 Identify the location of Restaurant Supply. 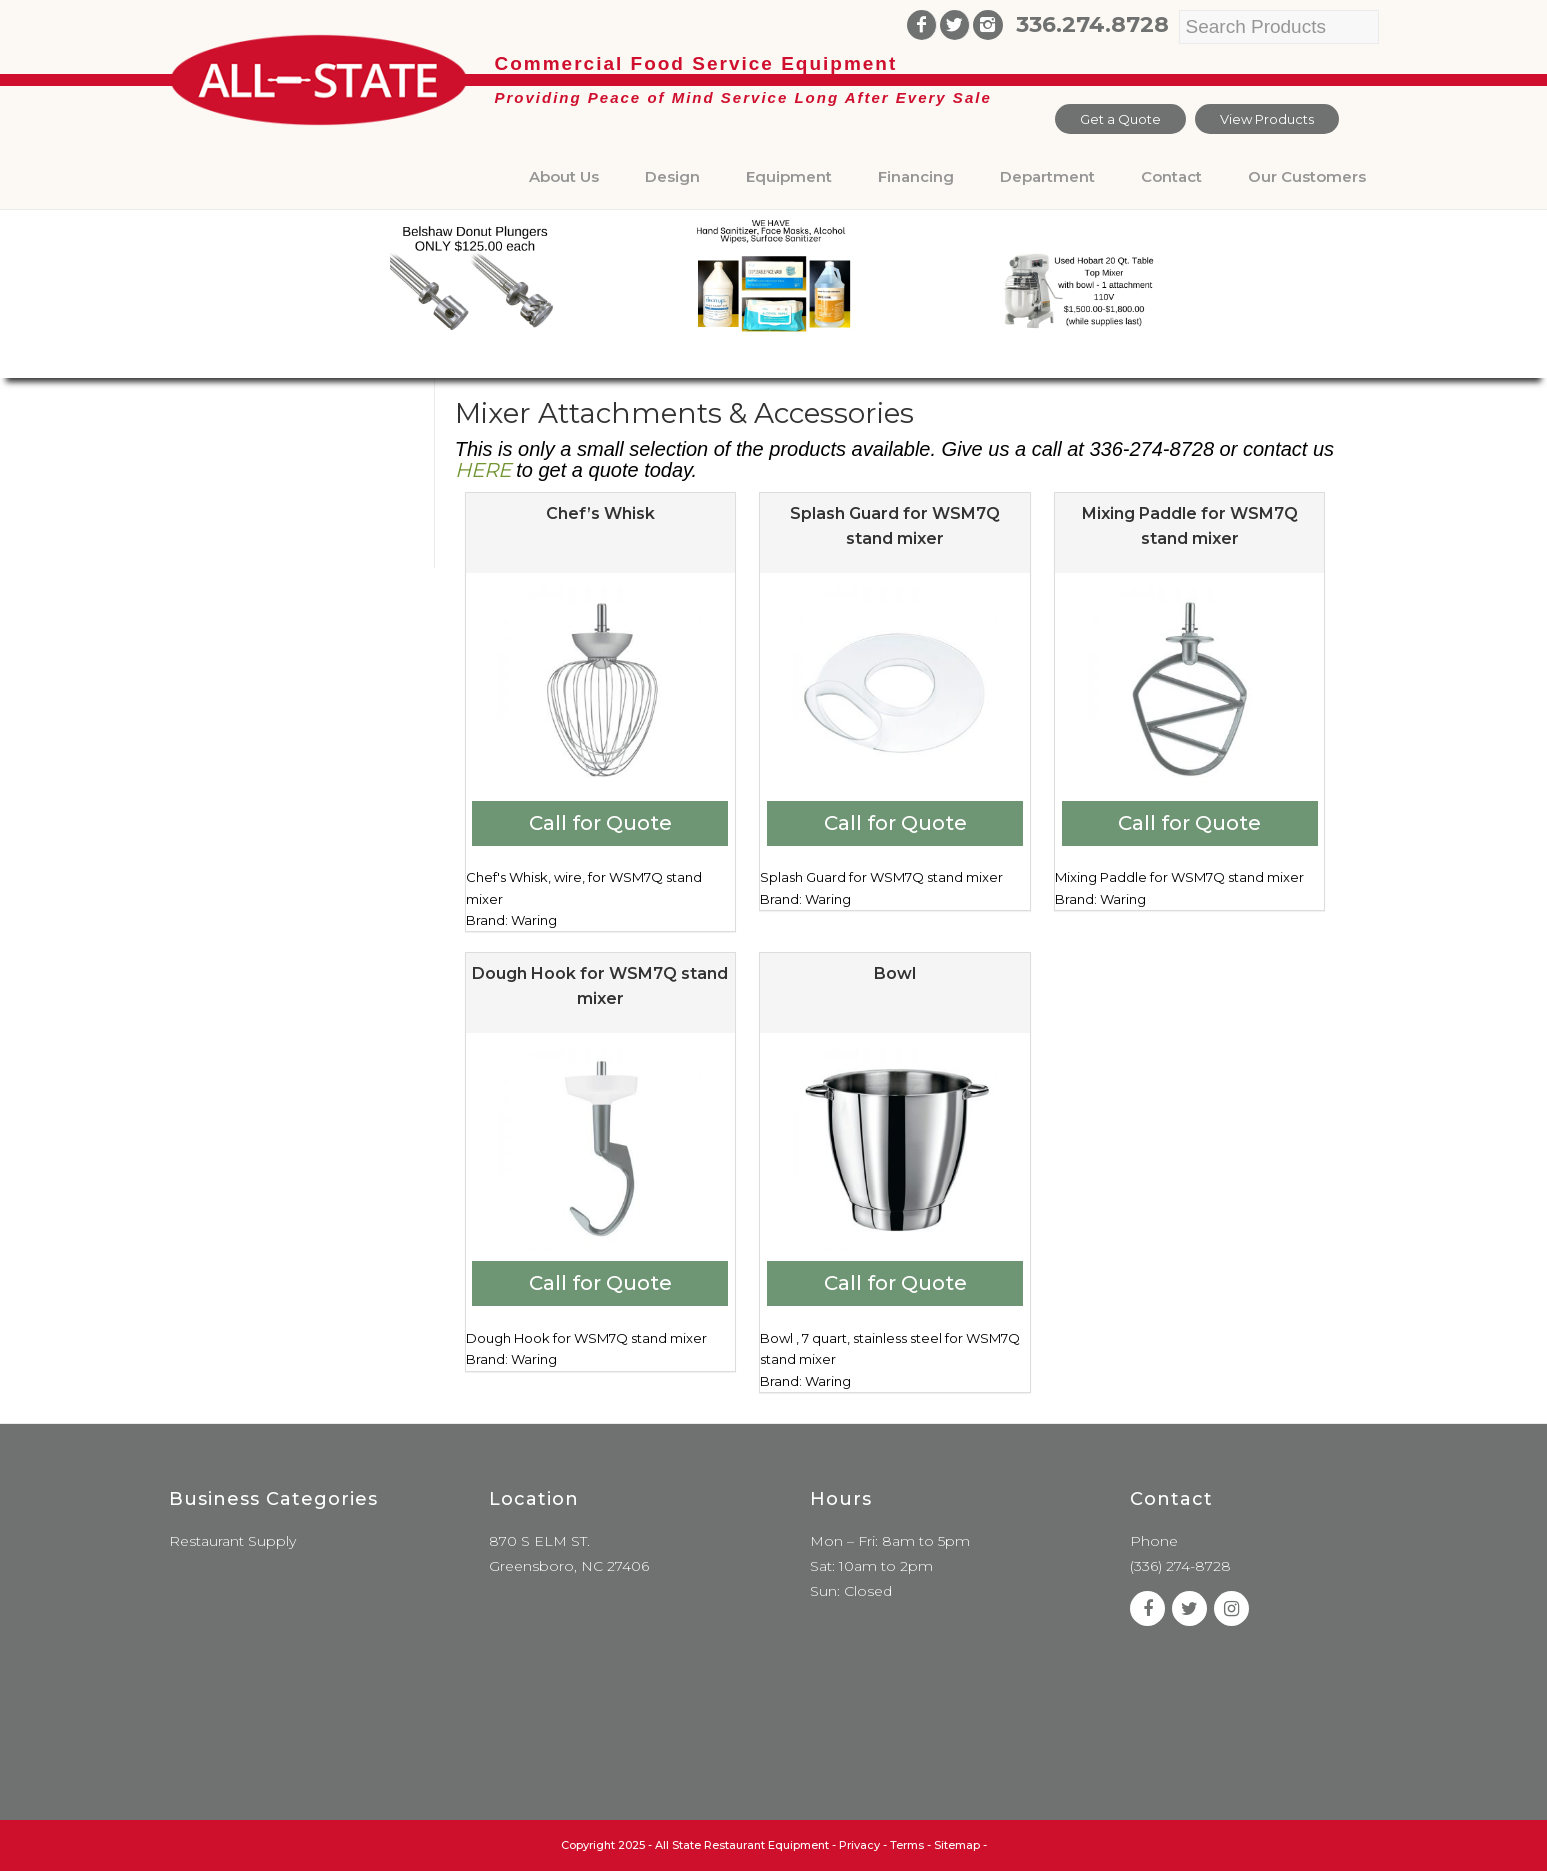
(232, 1541).